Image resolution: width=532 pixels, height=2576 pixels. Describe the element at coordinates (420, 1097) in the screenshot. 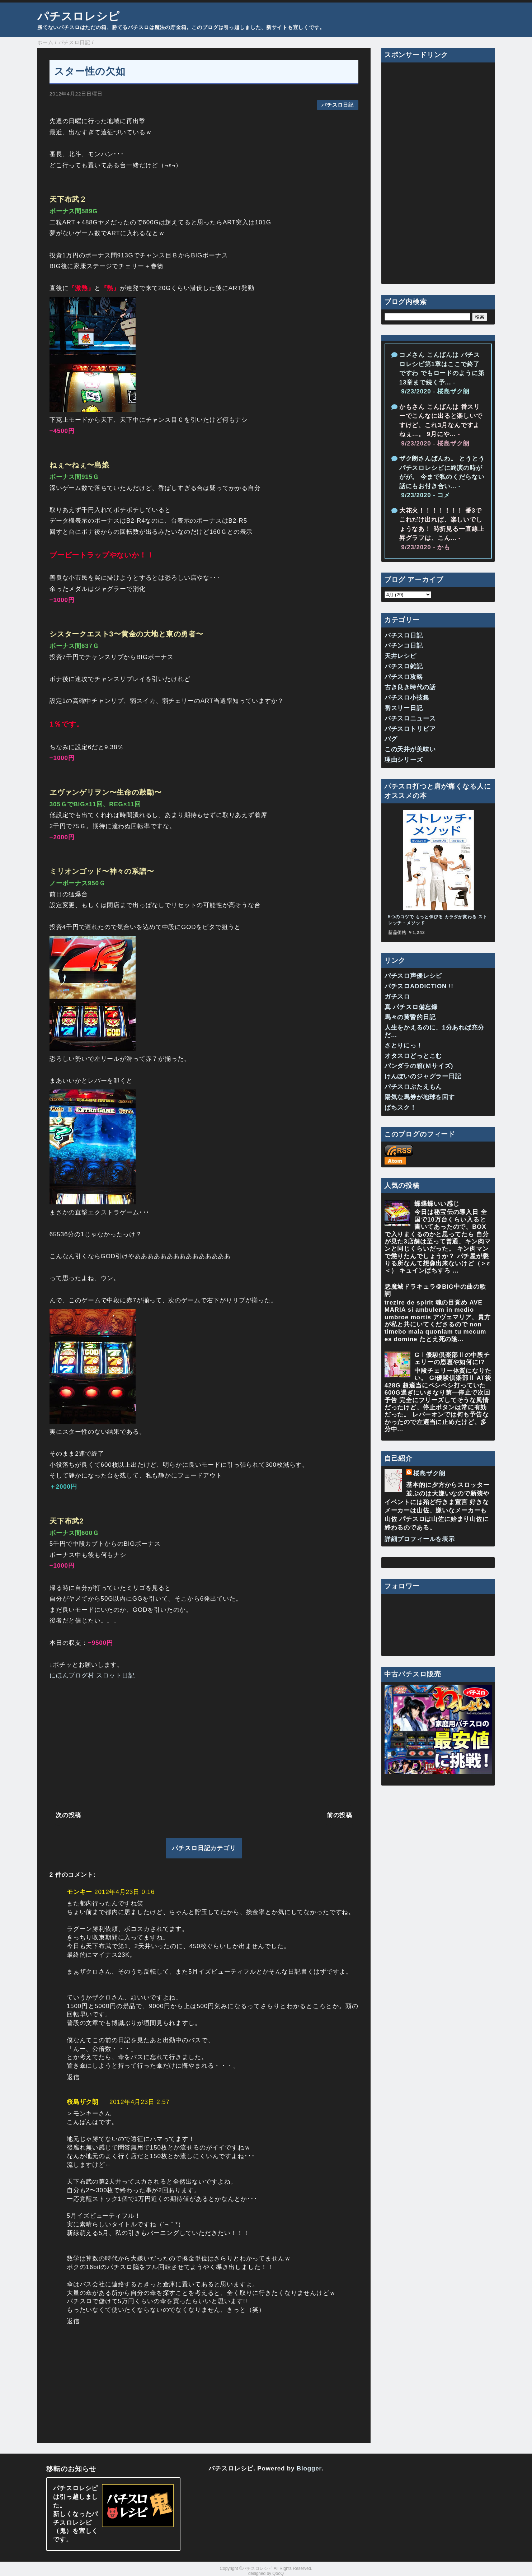

I see `陽気な馬券が地球を回す` at that location.